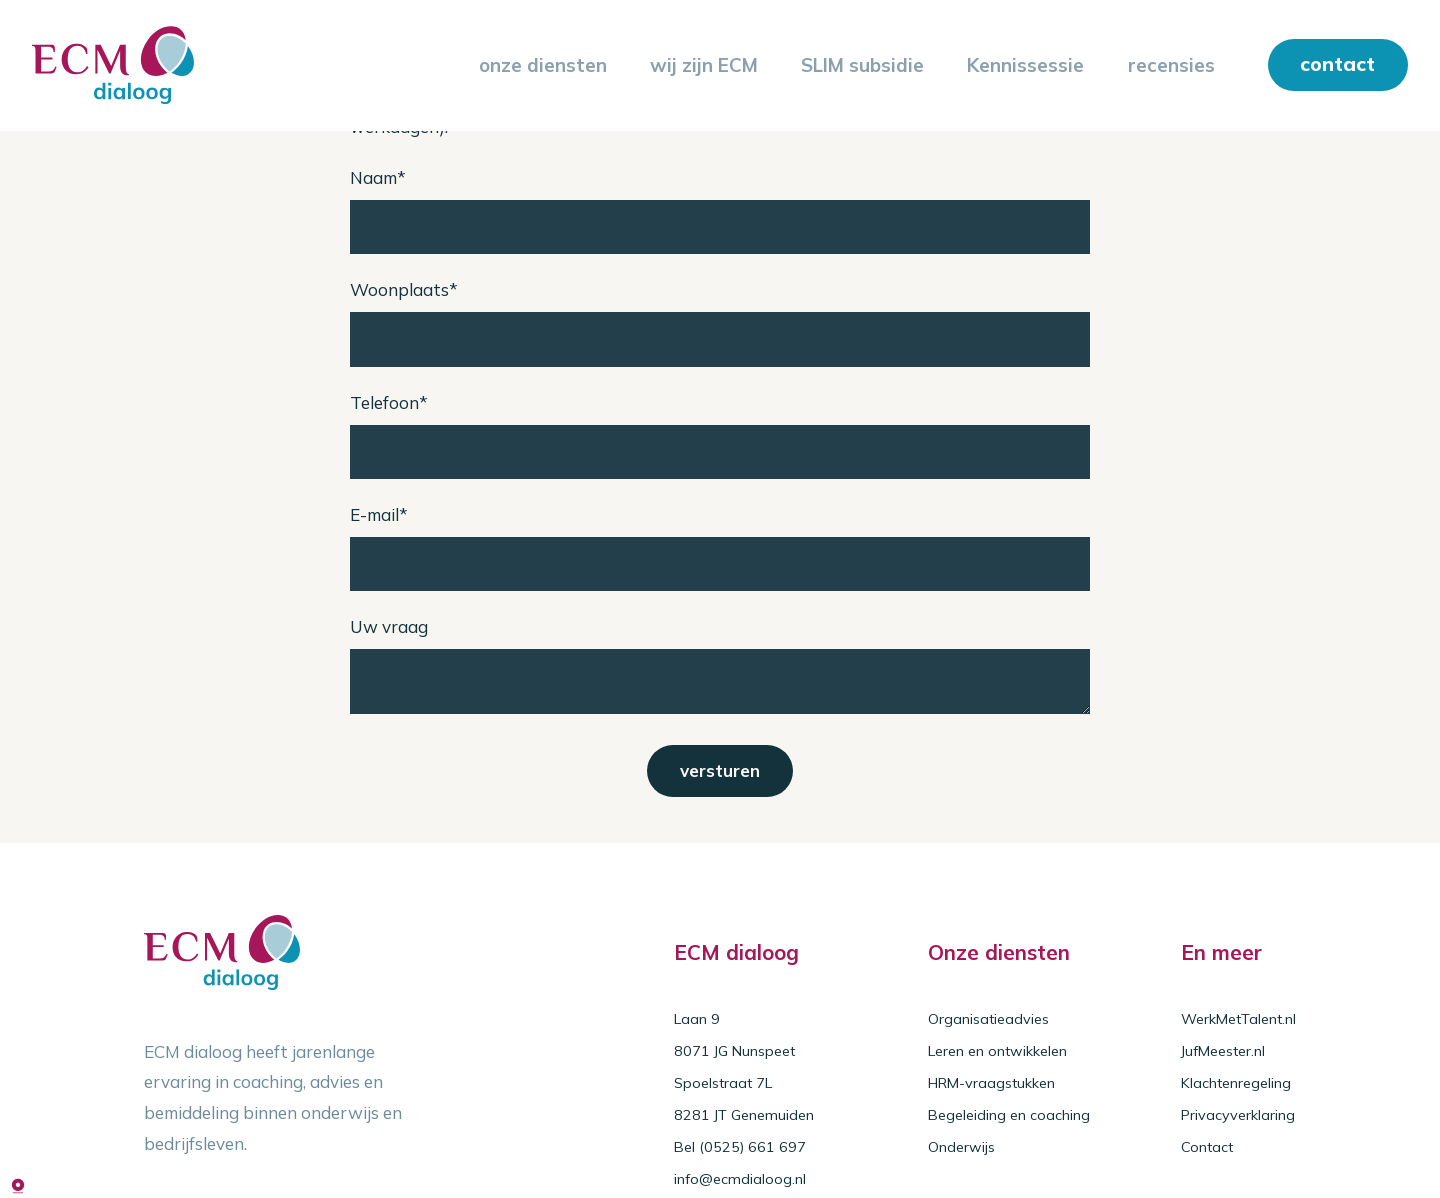  I want to click on JufMeester.nl, so click(1223, 1051).